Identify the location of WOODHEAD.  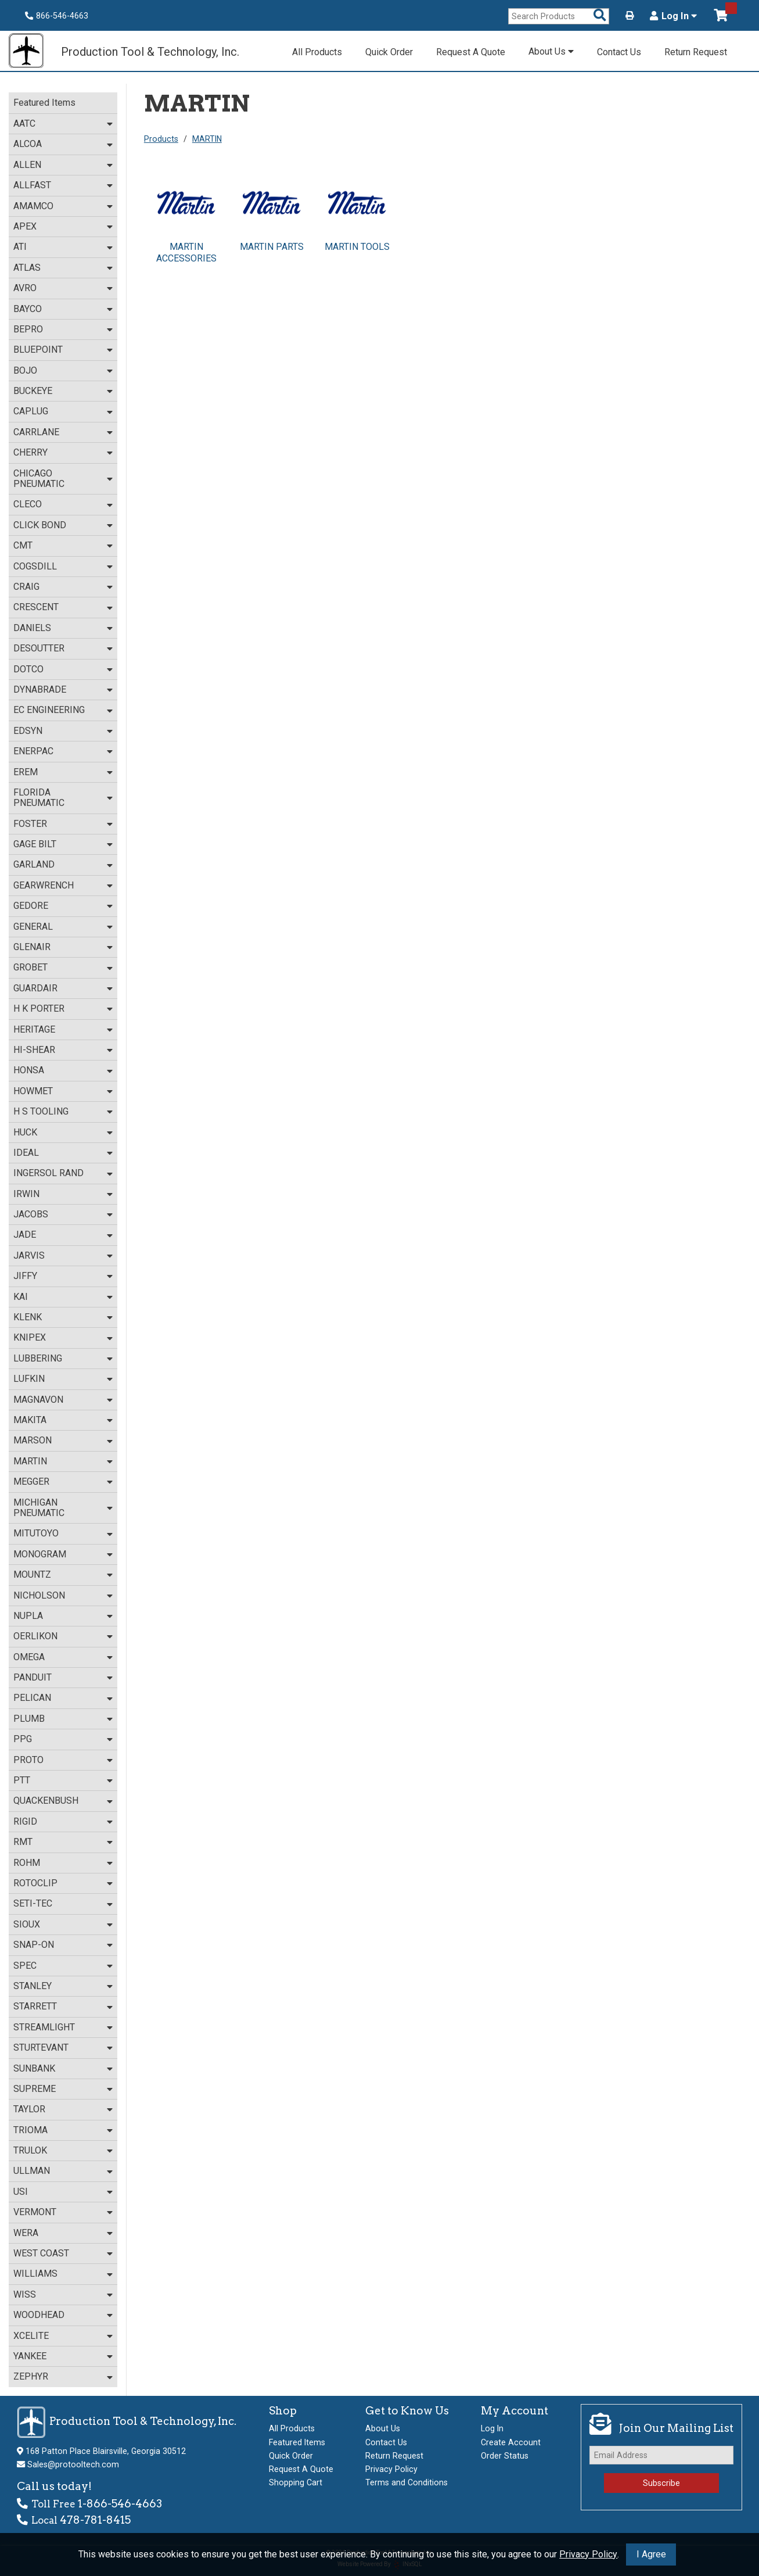
(38, 2314).